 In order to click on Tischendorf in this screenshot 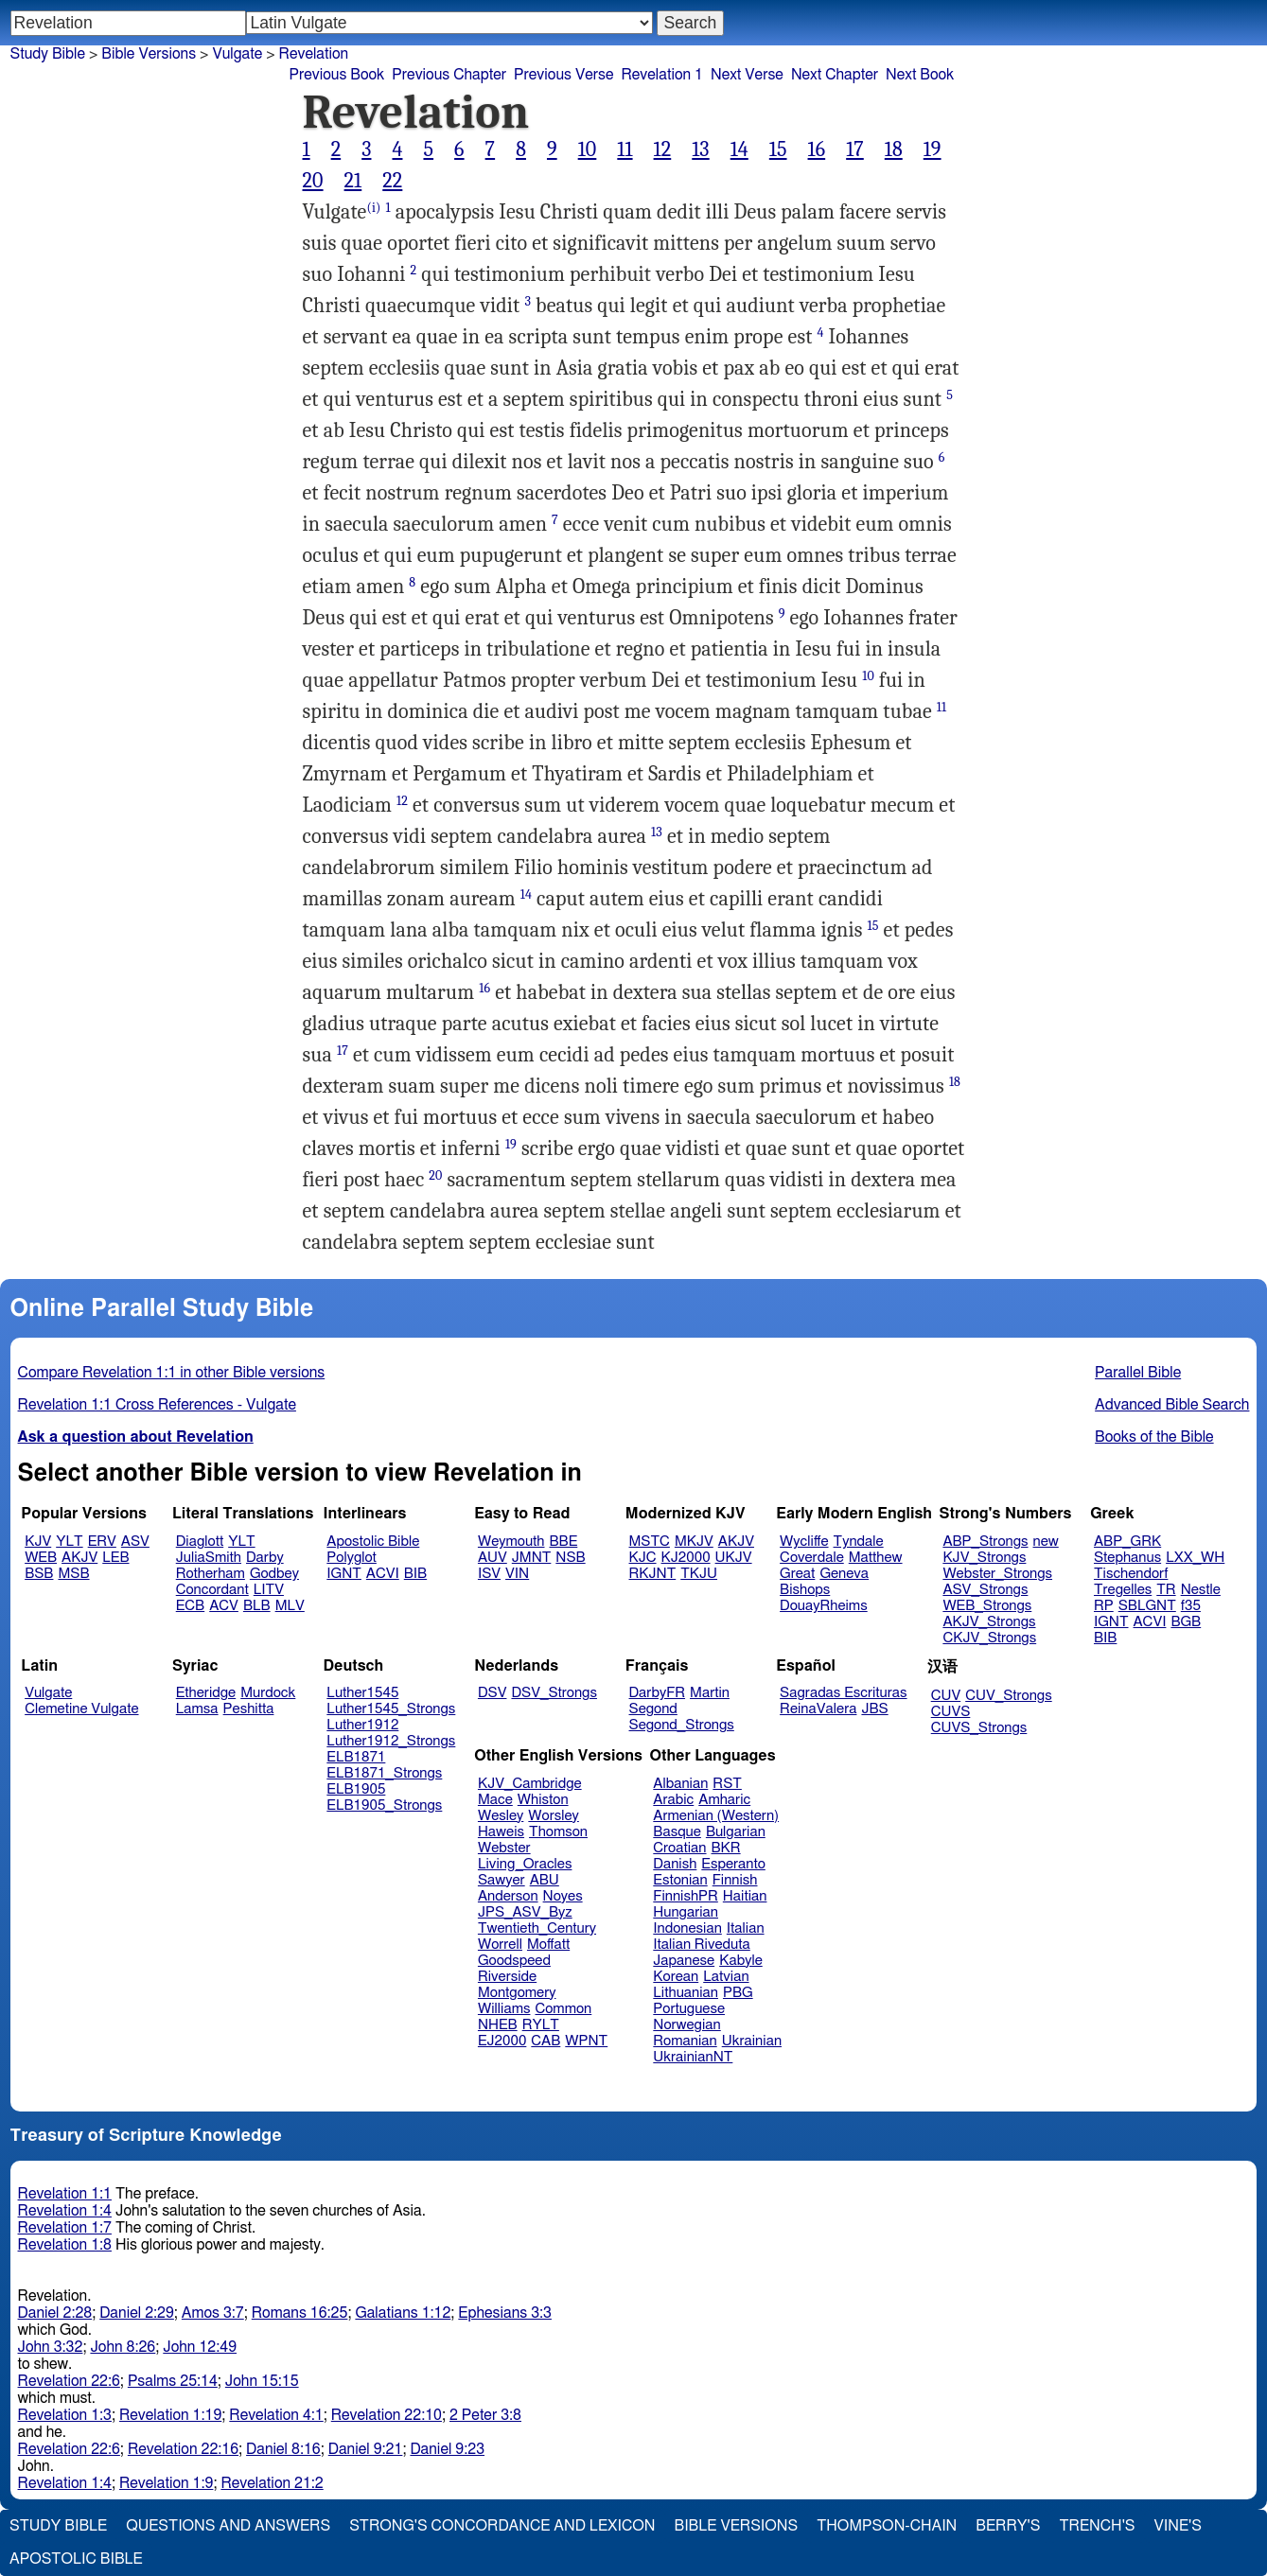, I will do `click(1131, 1574)`.